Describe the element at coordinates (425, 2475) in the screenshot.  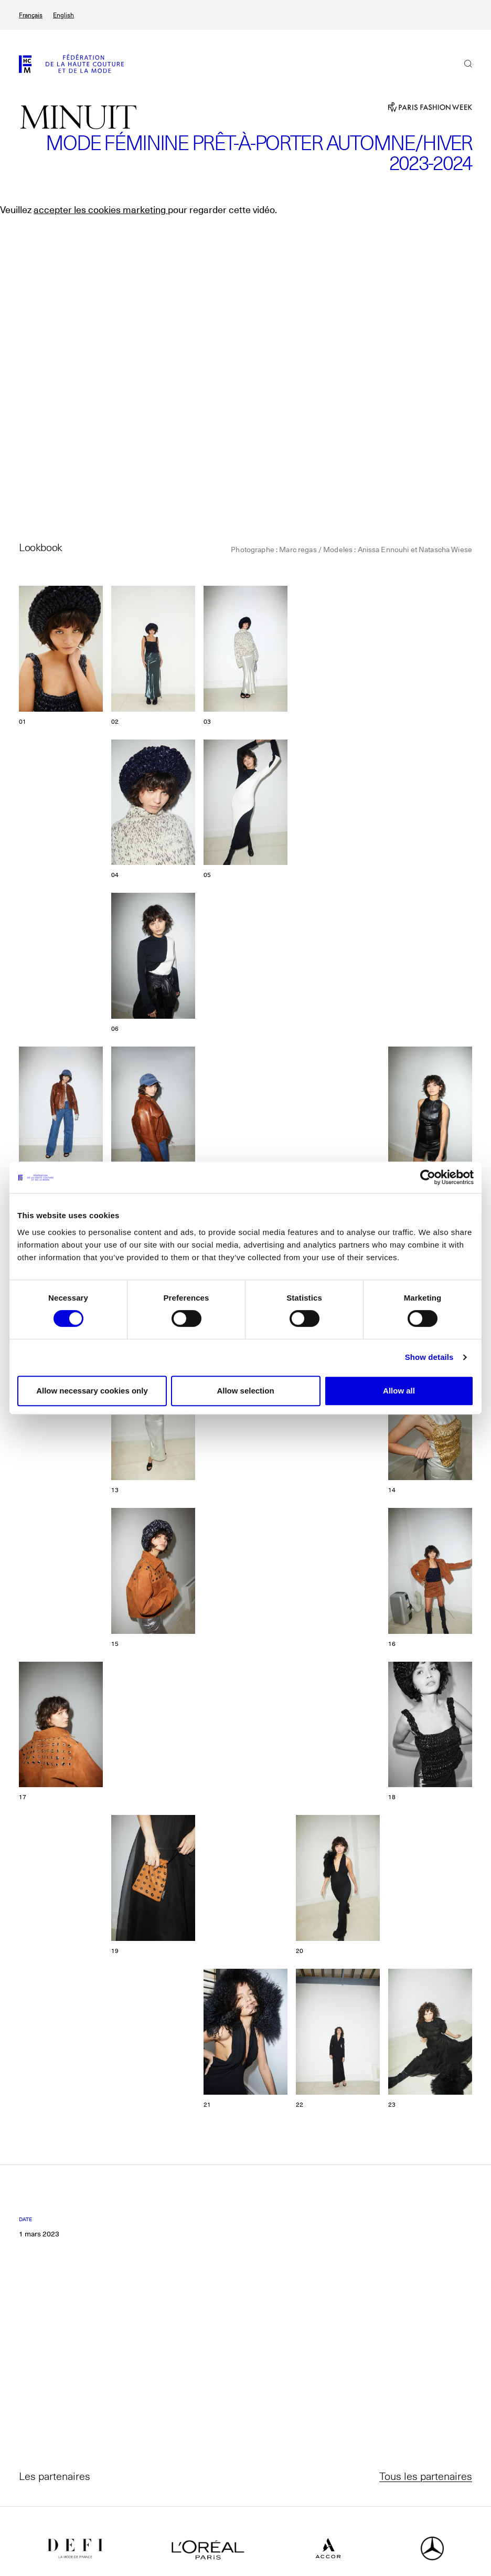
I see `Tous les partenaires` at that location.